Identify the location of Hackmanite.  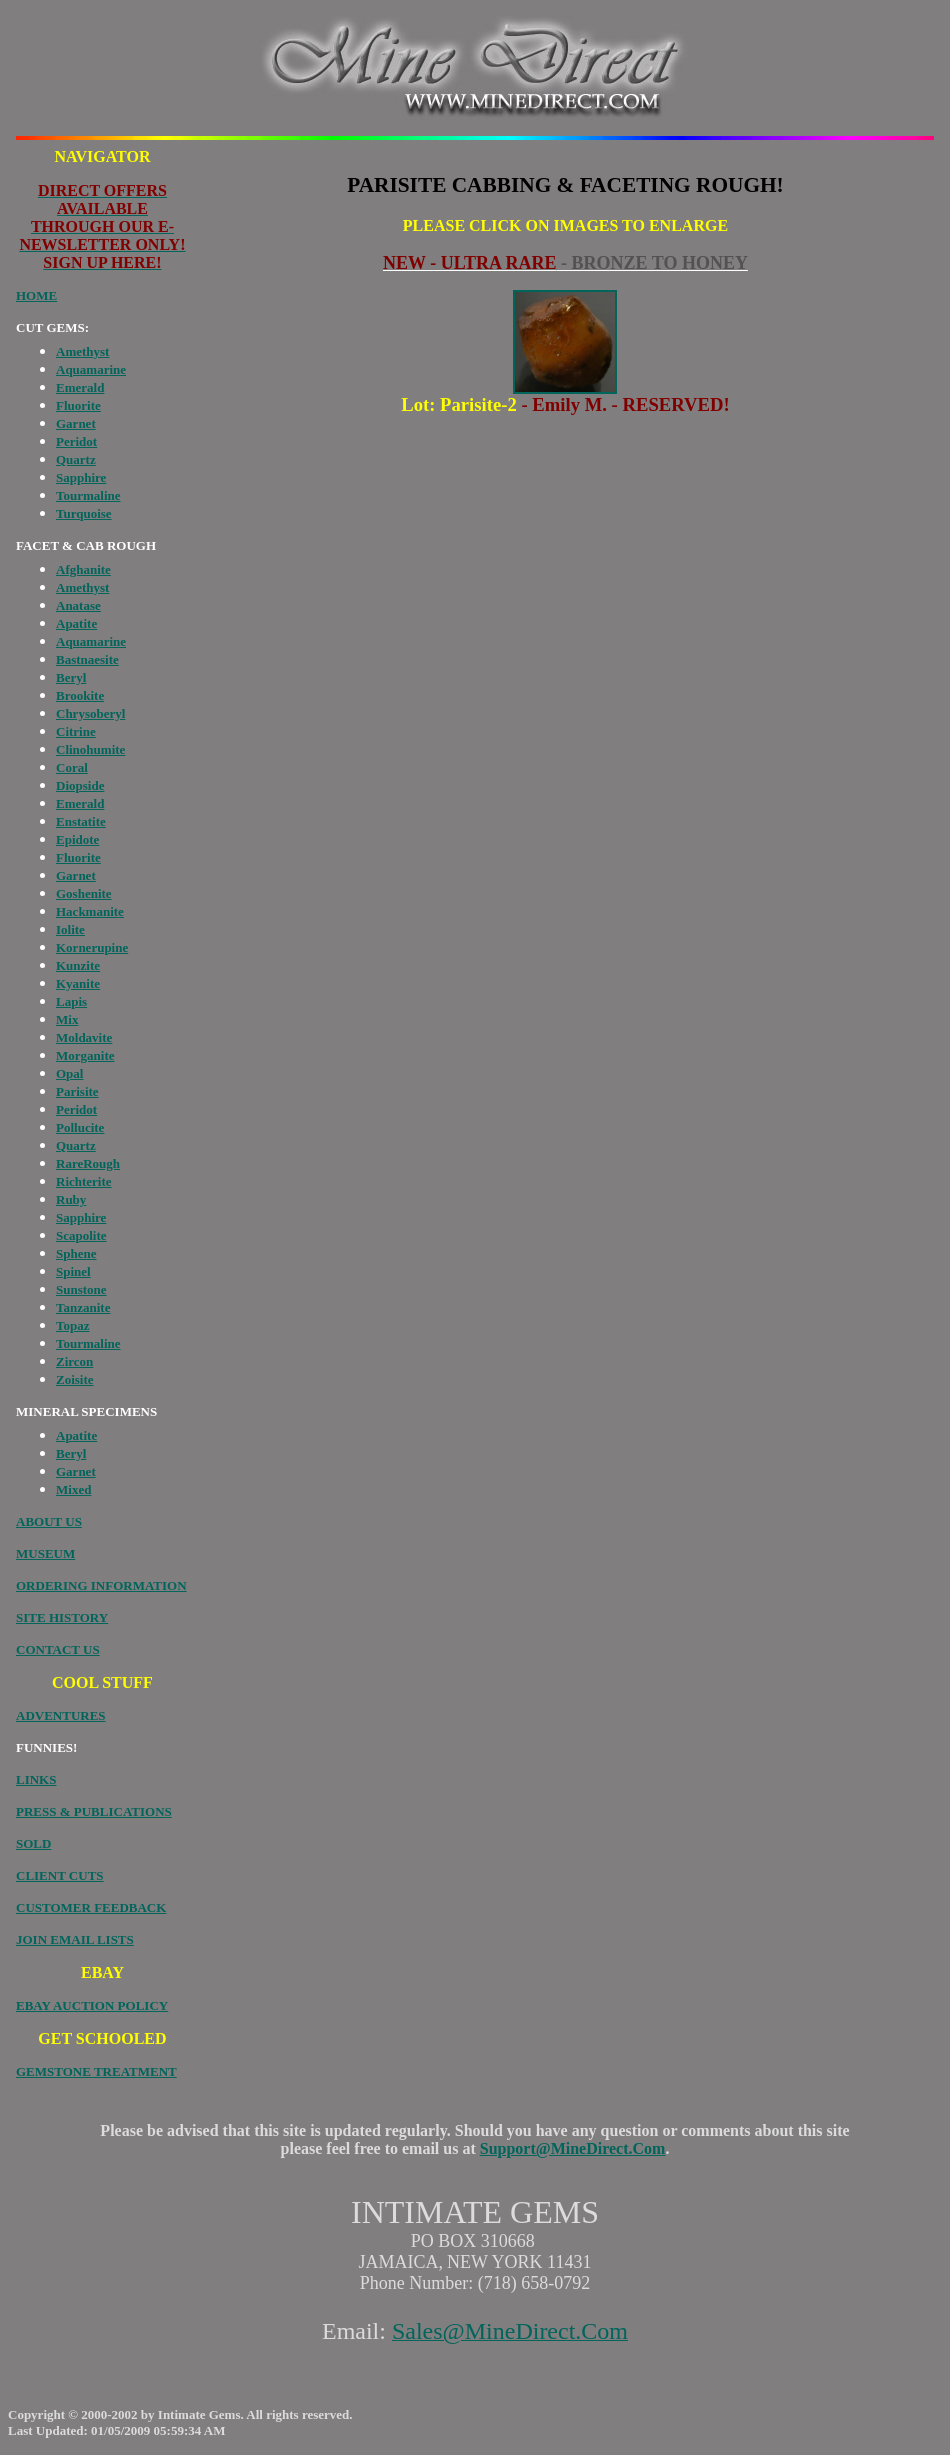
(90, 911).